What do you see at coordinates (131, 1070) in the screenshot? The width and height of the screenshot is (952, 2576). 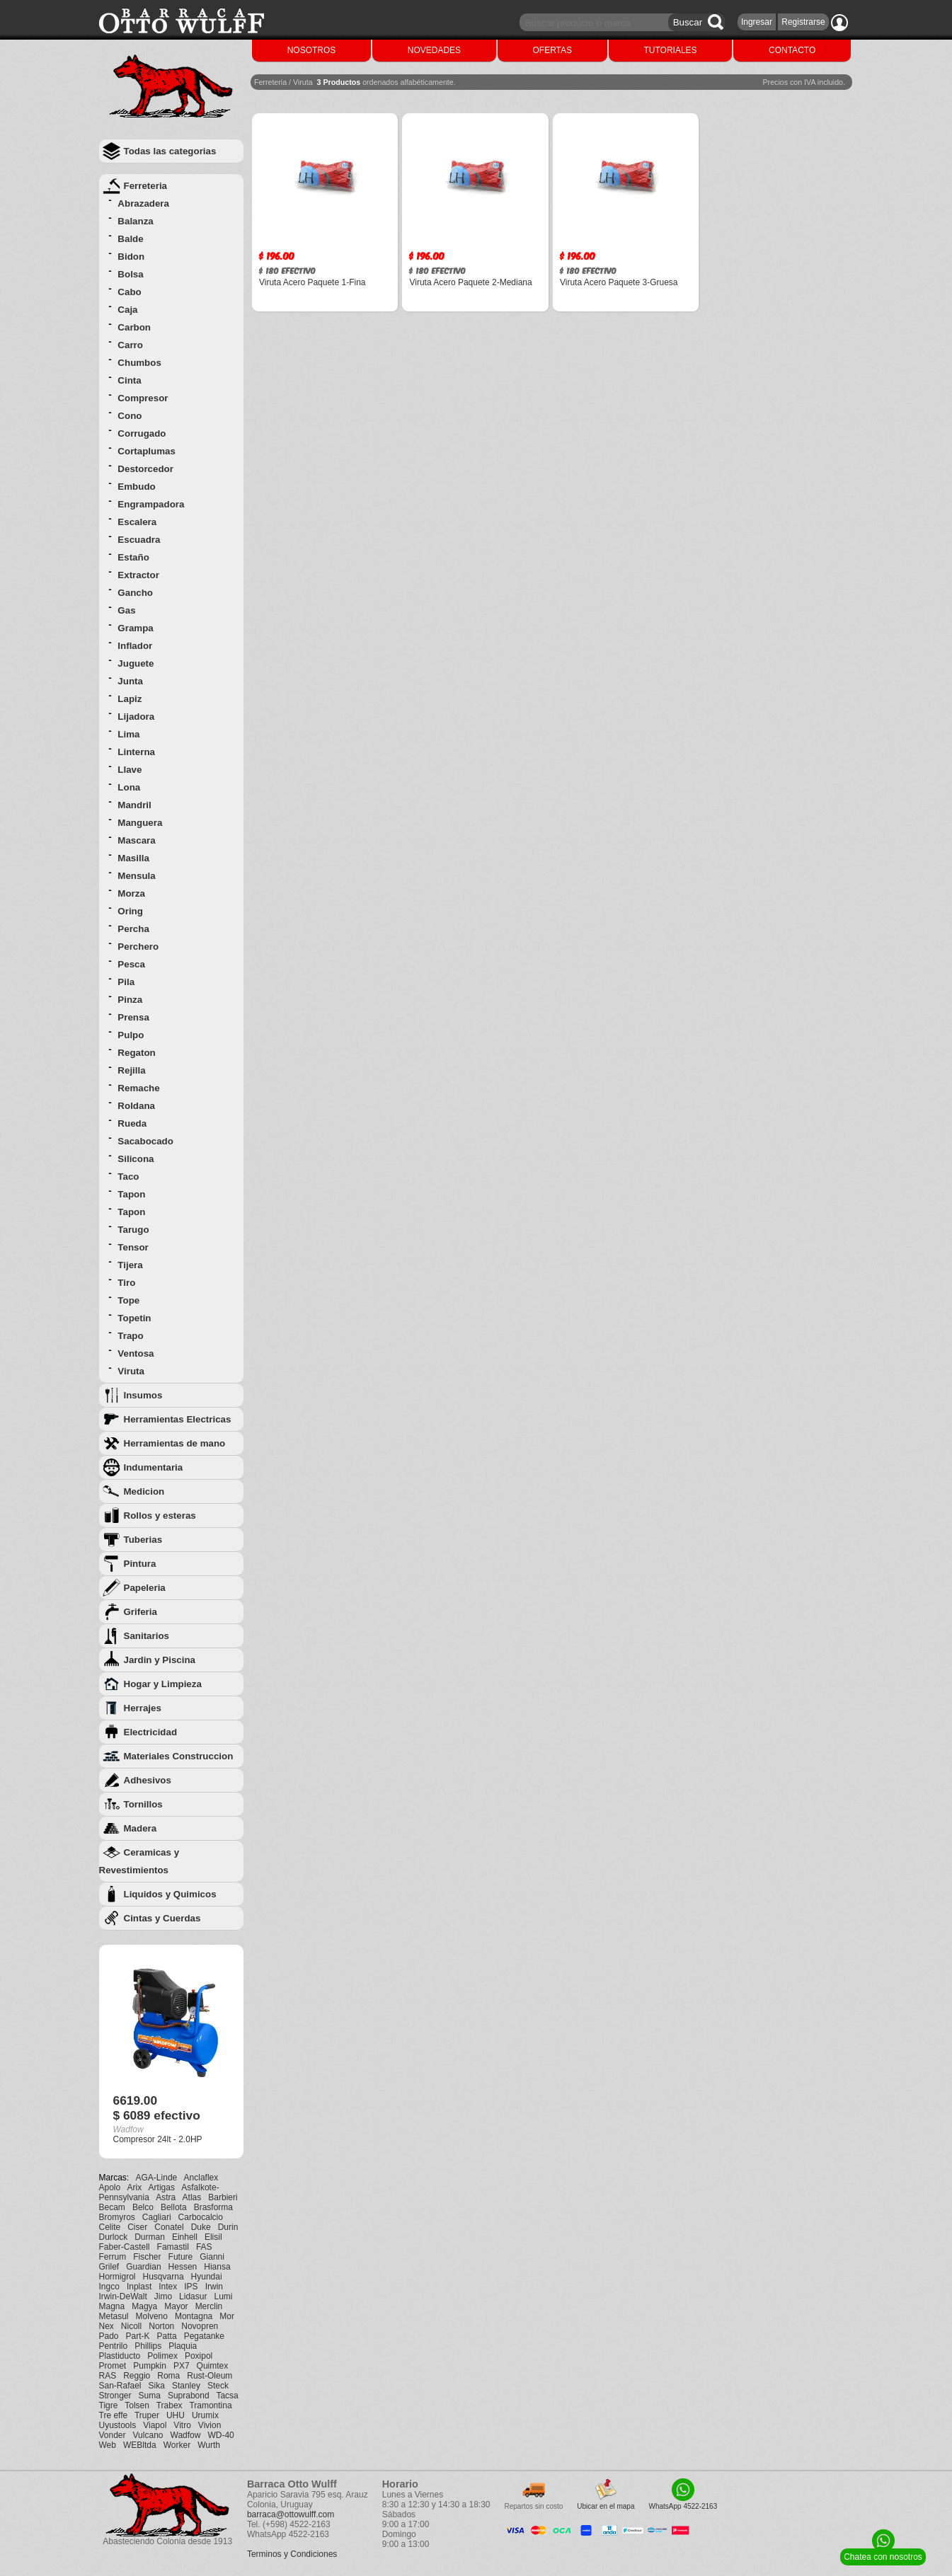 I see `Rejilla` at bounding box center [131, 1070].